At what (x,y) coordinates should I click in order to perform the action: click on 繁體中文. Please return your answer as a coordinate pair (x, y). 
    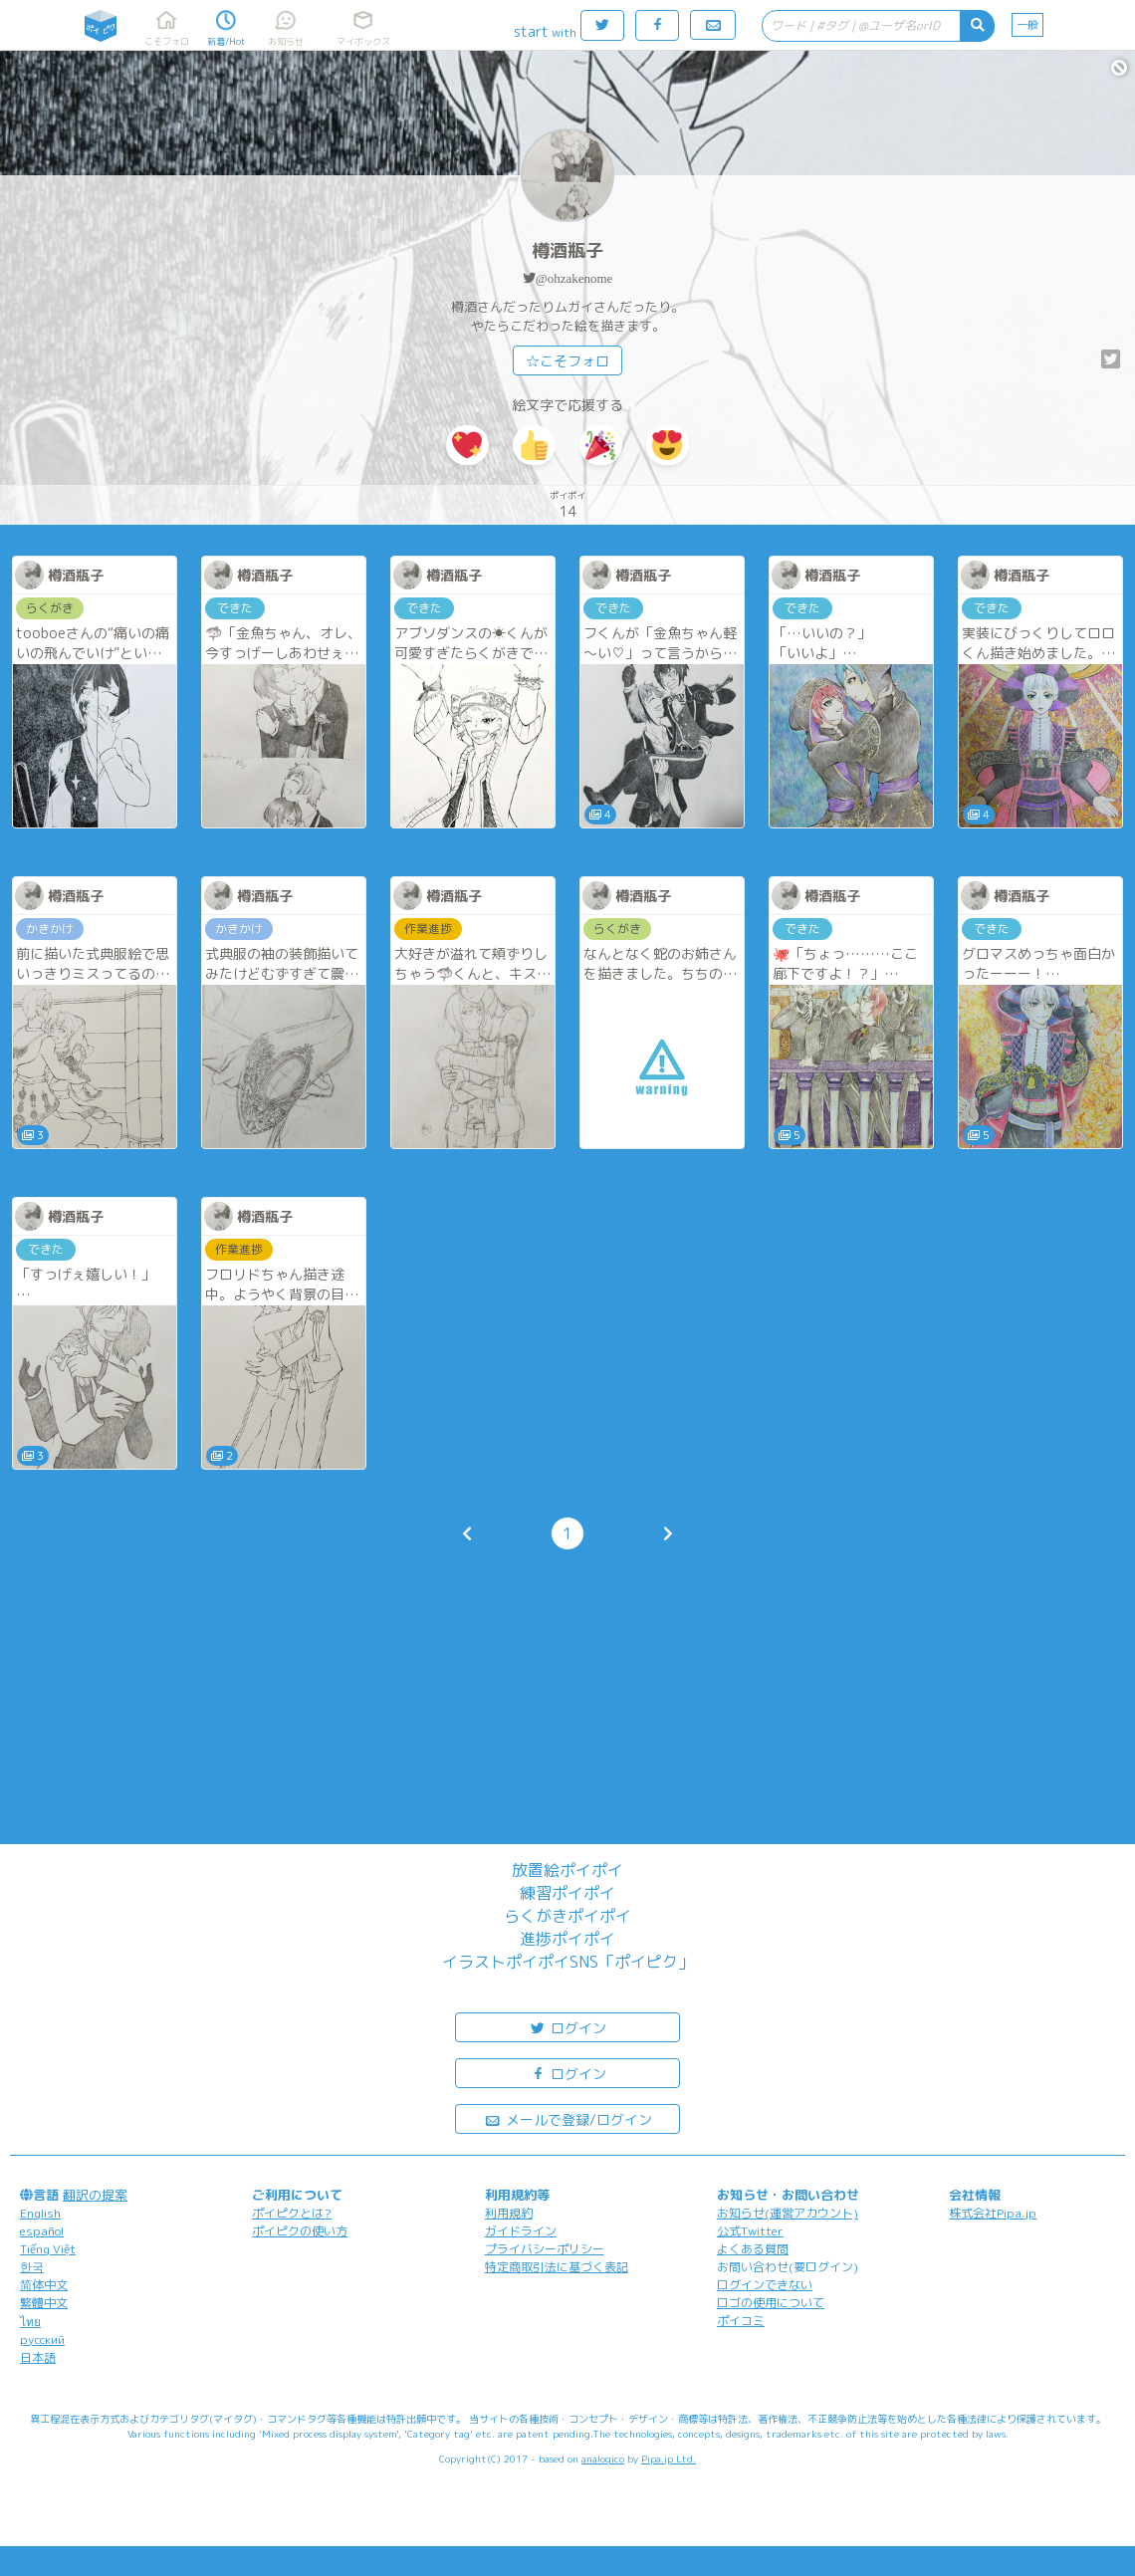
    Looking at the image, I should click on (44, 2302).